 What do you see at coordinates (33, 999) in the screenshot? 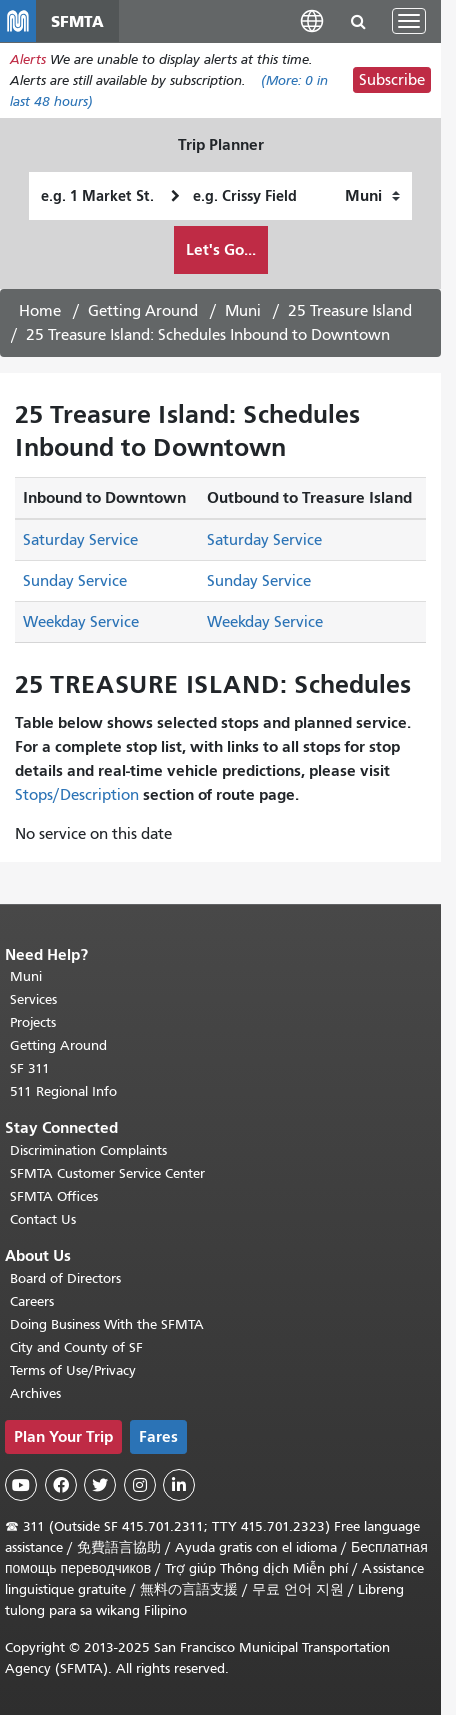
I see `Services` at bounding box center [33, 999].